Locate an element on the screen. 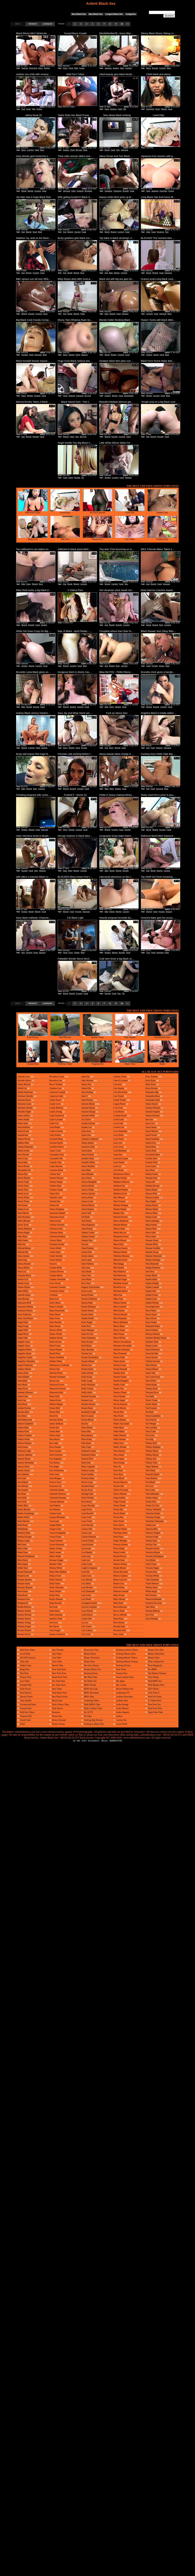  Carli Banks is located at coordinates (54, 1127).